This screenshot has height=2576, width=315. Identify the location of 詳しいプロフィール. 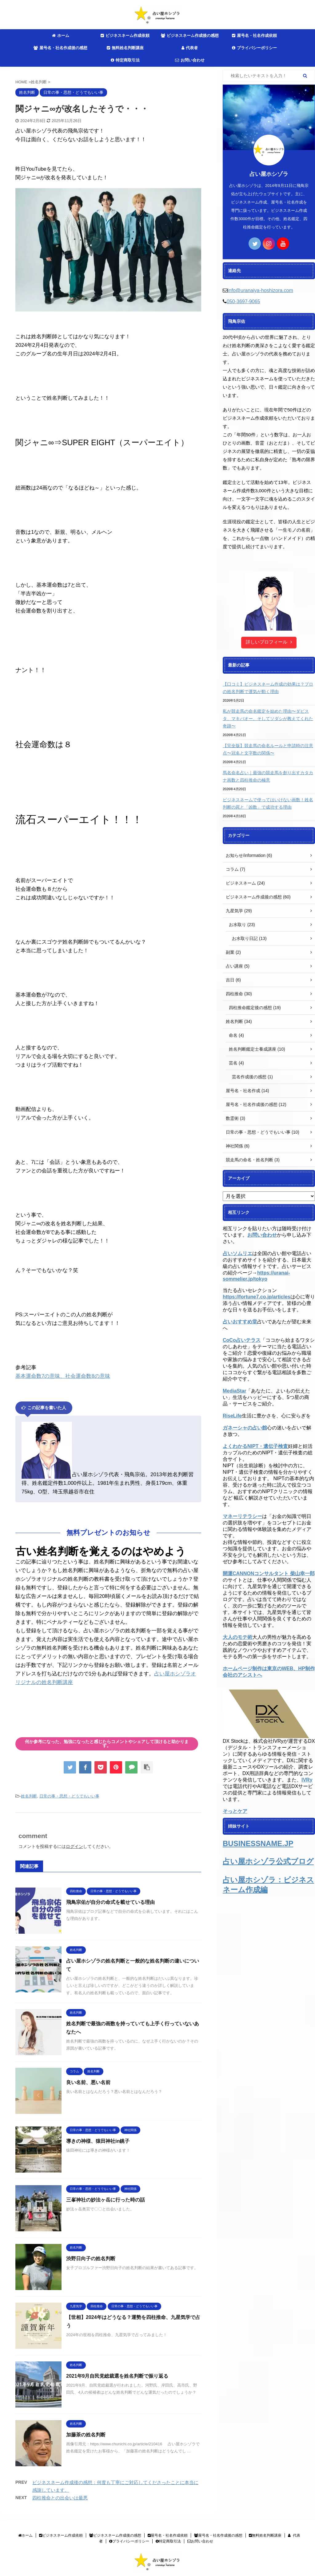
(269, 641).